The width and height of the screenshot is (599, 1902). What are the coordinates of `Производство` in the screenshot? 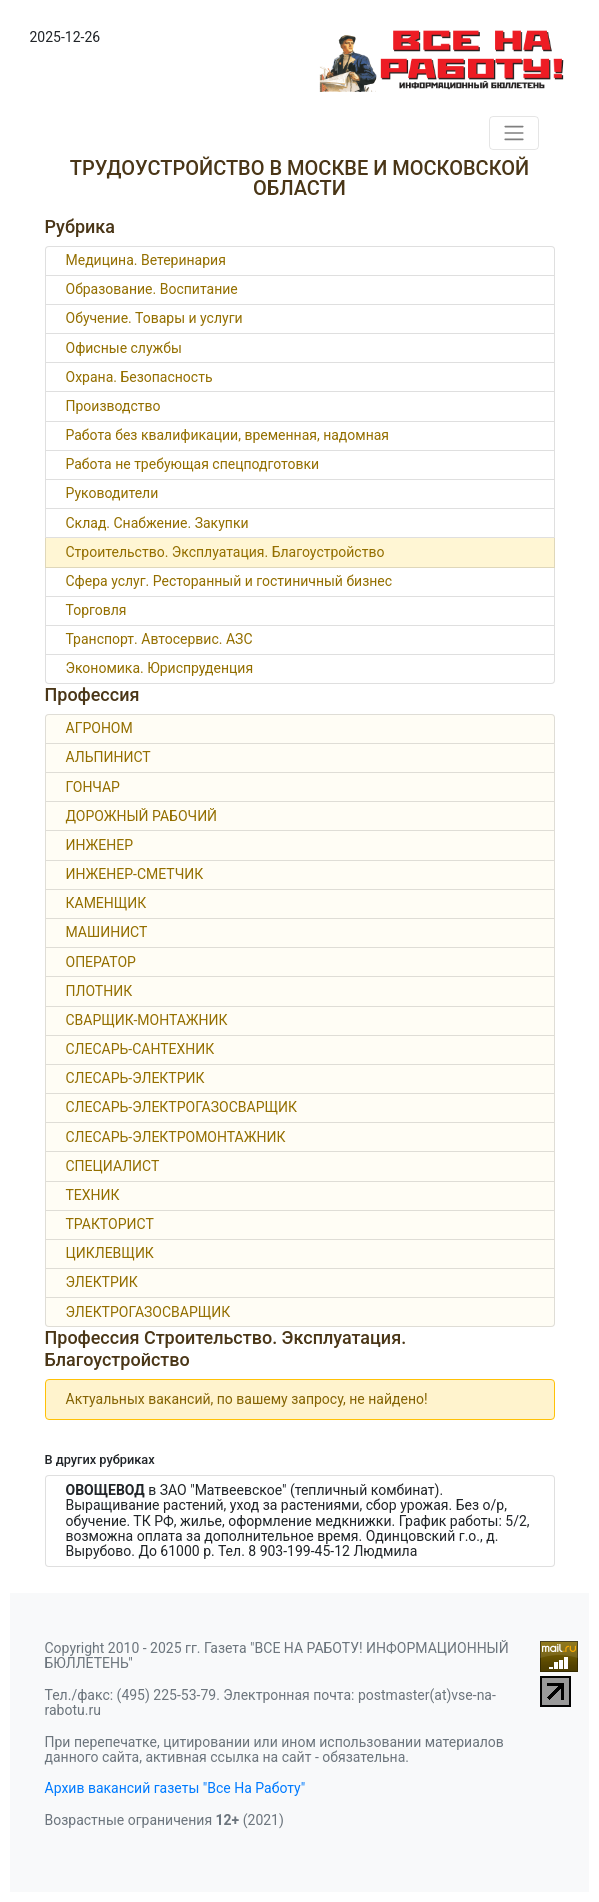 It's located at (113, 406).